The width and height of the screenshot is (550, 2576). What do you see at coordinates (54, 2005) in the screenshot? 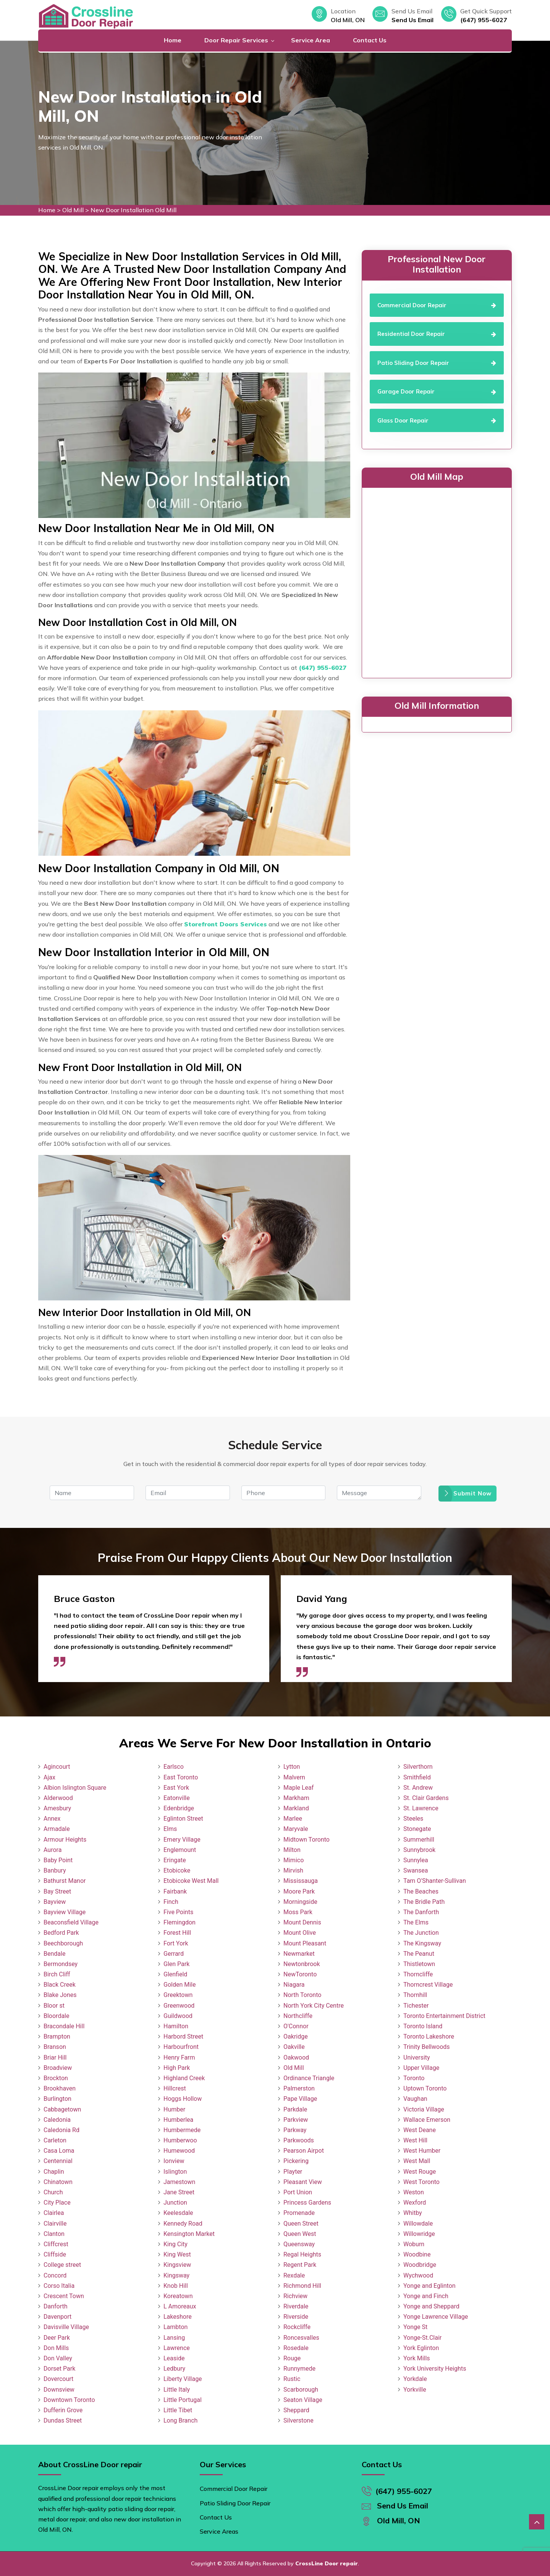
I see `Bloor st` at bounding box center [54, 2005].